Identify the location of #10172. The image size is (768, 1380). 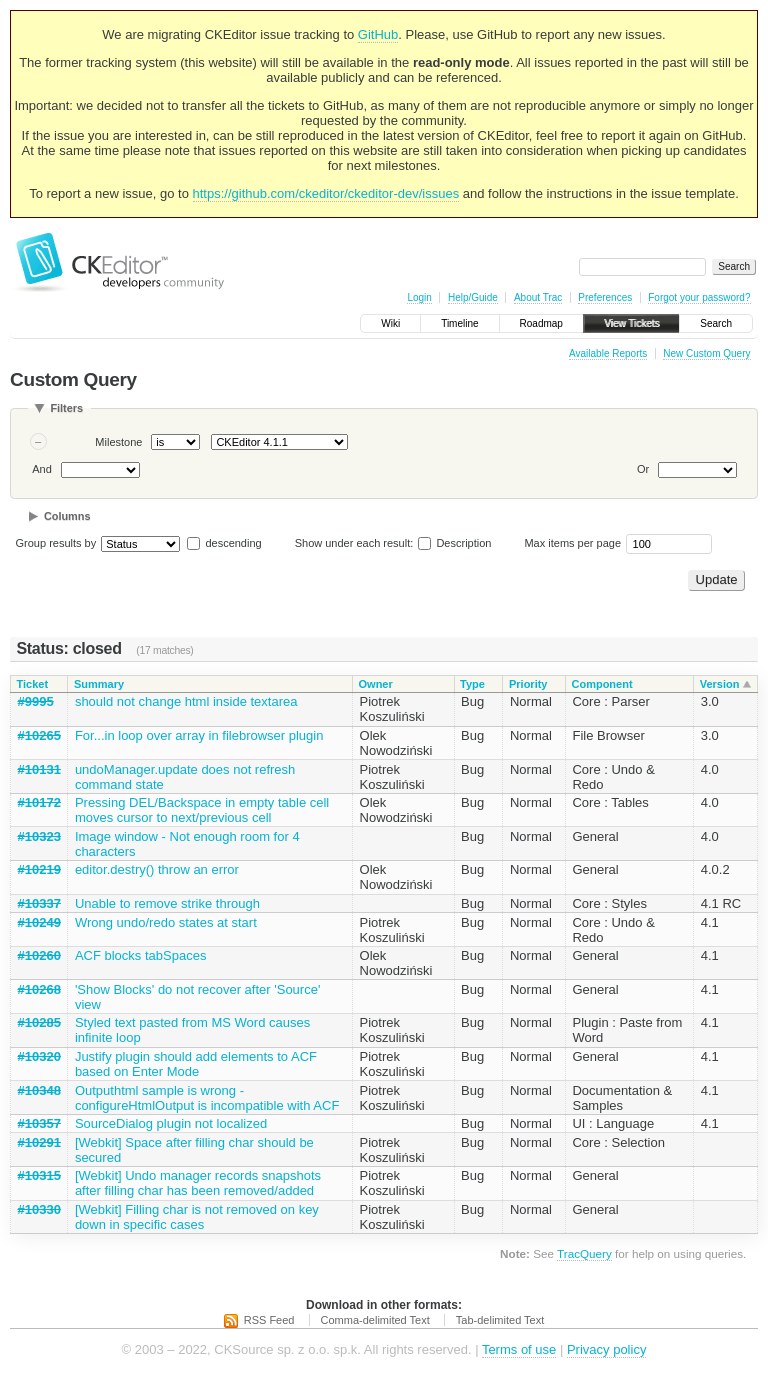
(39, 802).